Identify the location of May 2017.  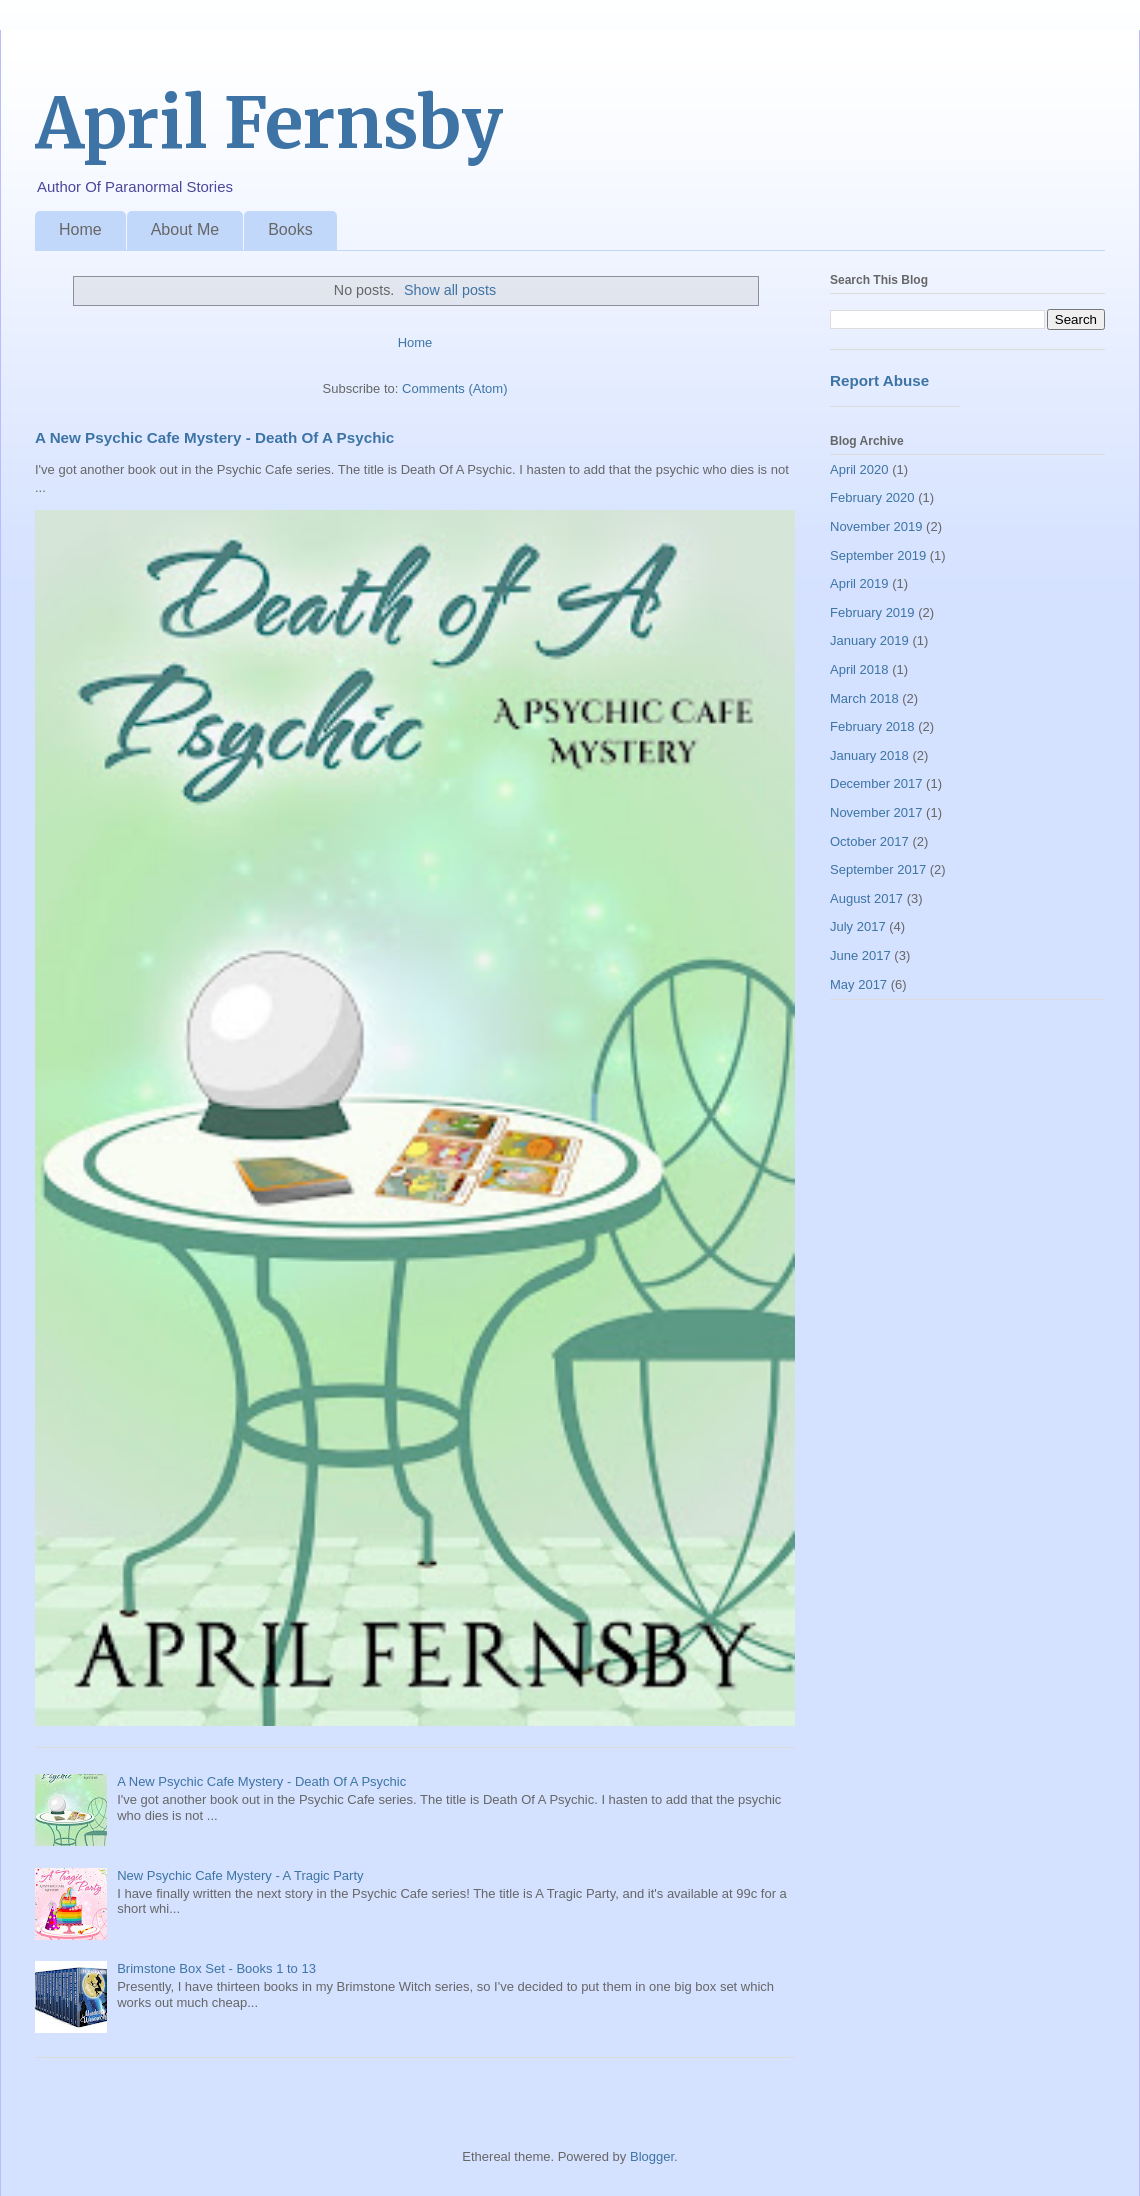
(858, 984).